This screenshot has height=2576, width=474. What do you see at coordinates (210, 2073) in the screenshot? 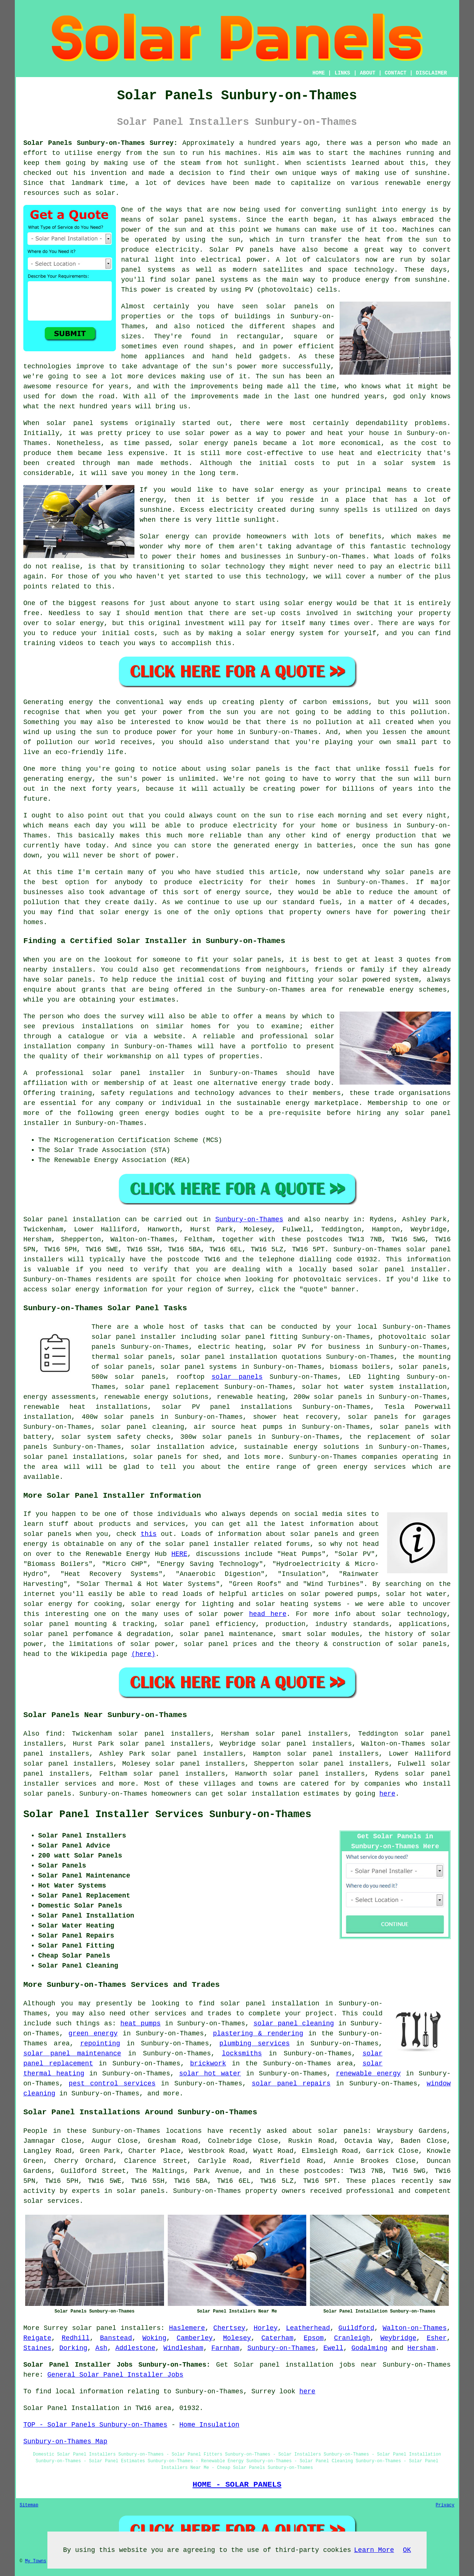
I see `solar hot water` at bounding box center [210, 2073].